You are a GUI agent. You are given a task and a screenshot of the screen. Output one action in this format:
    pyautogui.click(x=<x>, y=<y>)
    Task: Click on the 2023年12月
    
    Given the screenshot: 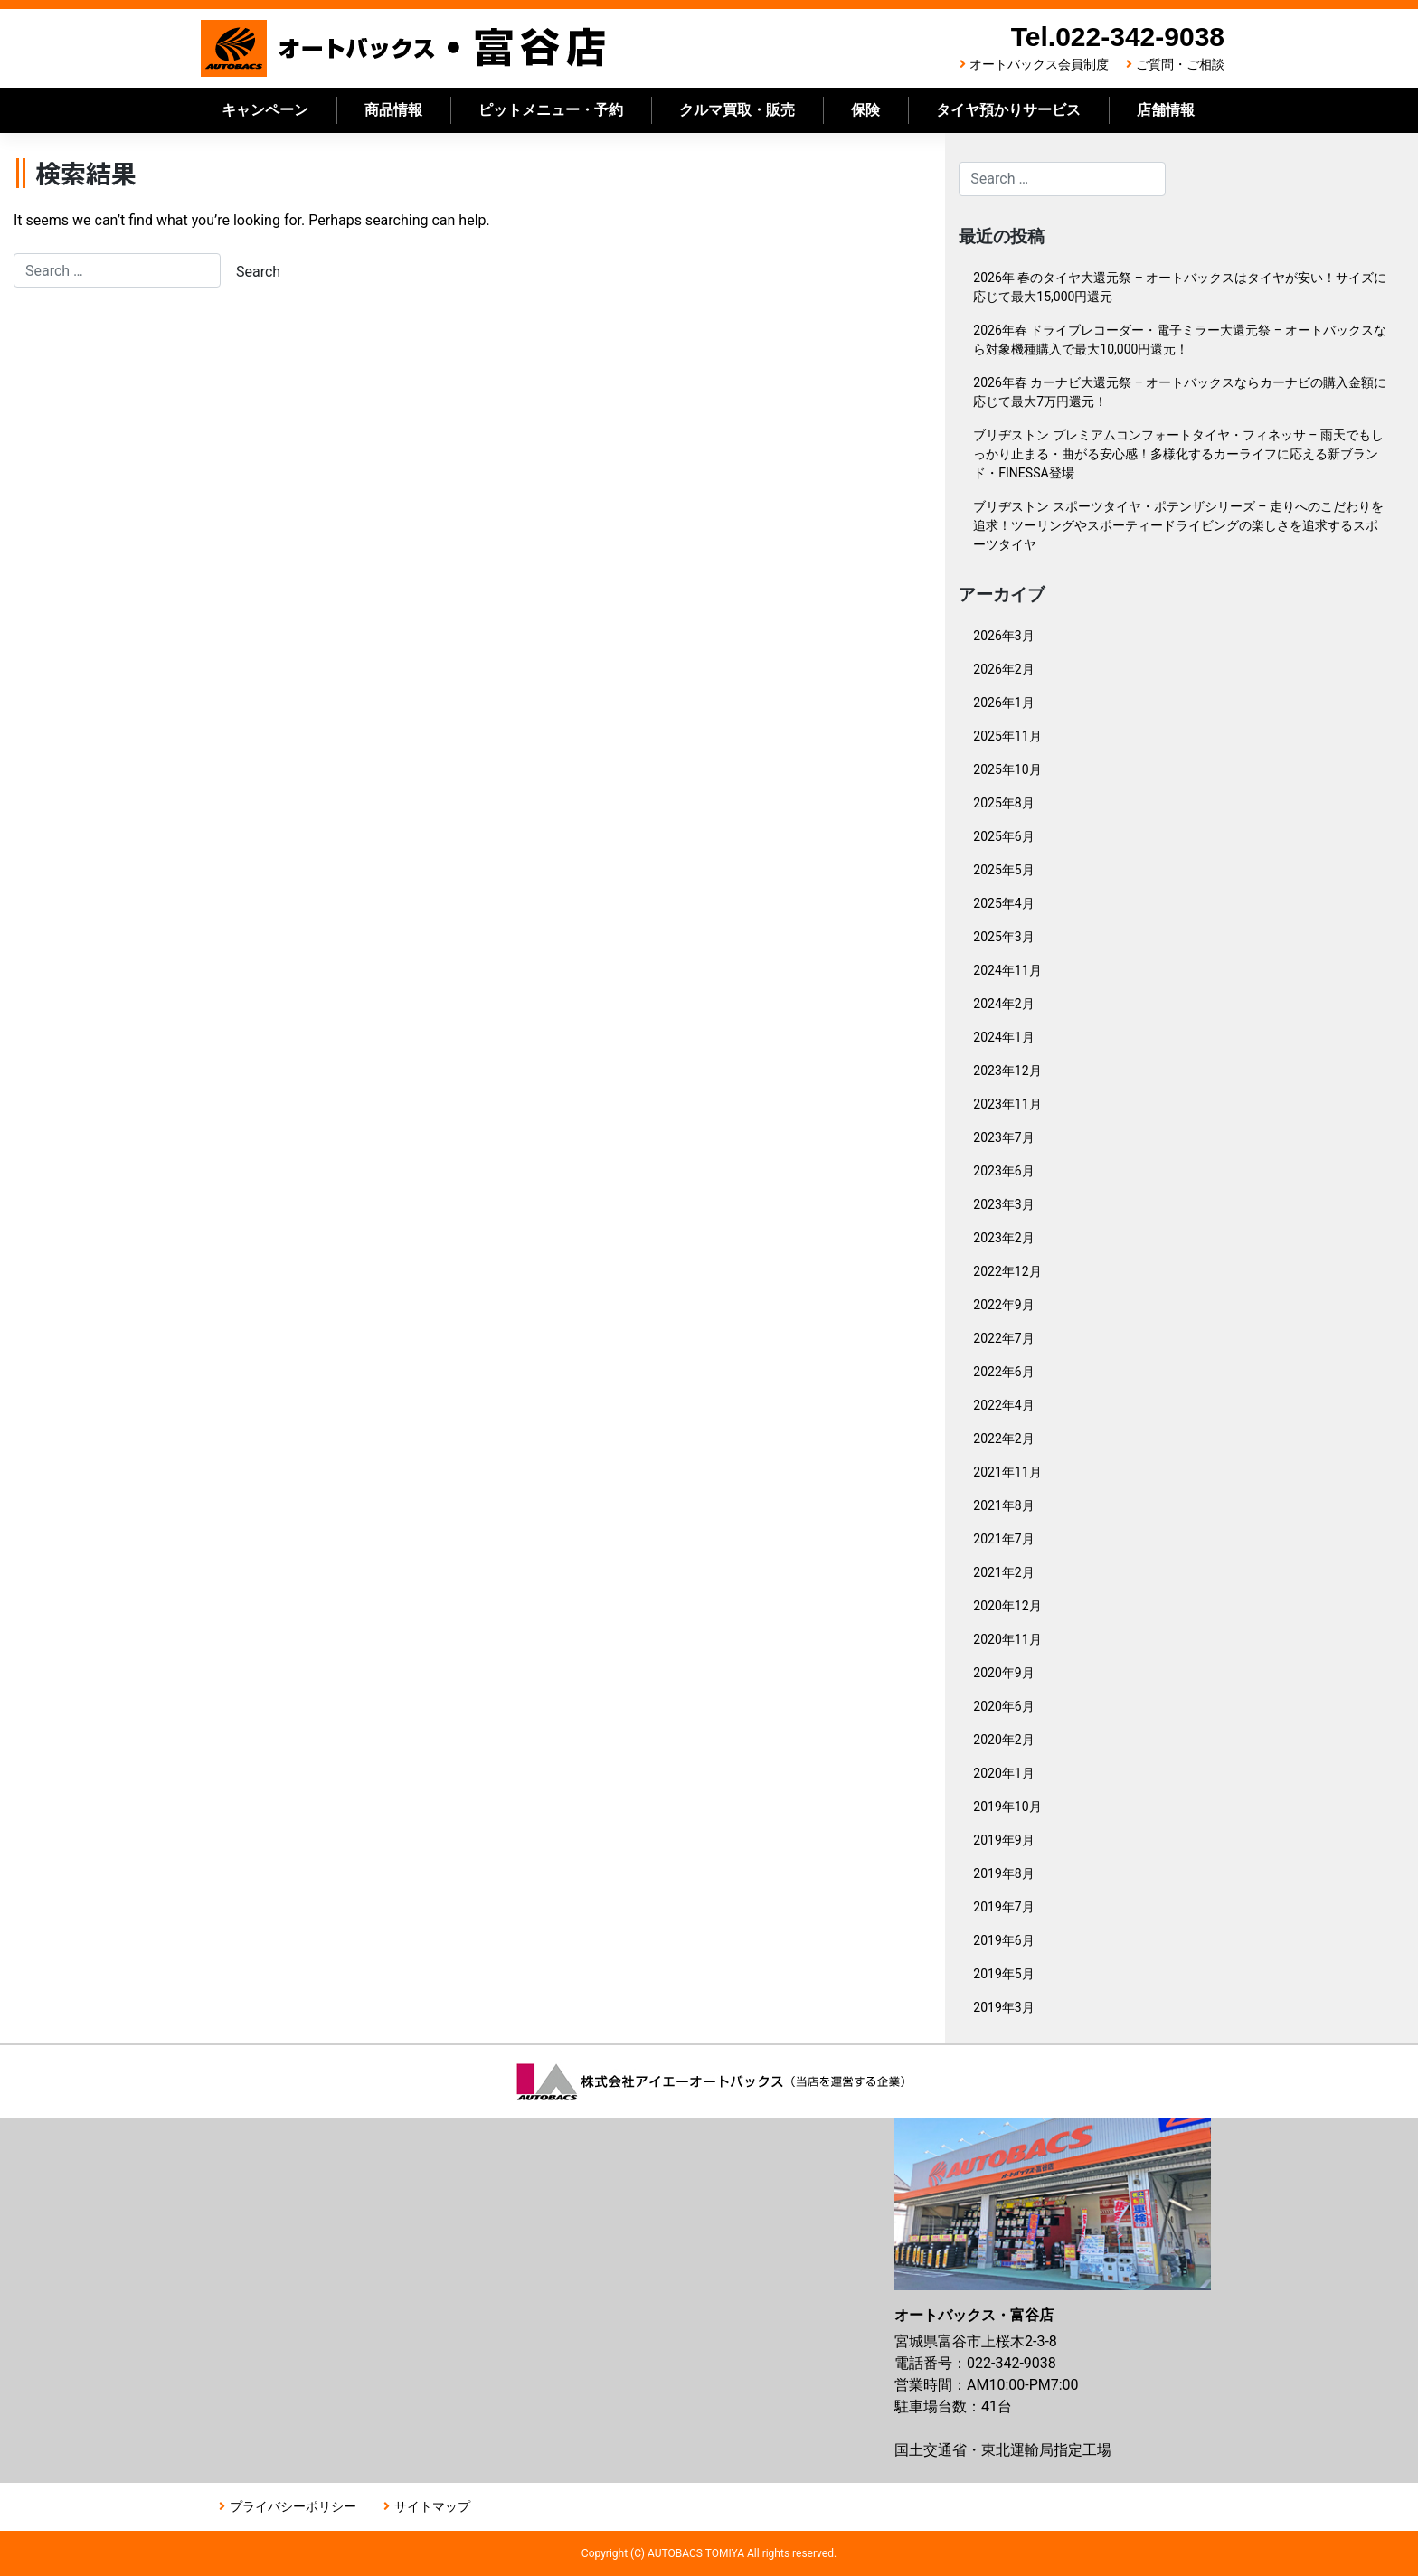 What is the action you would take?
    pyautogui.click(x=1007, y=1070)
    